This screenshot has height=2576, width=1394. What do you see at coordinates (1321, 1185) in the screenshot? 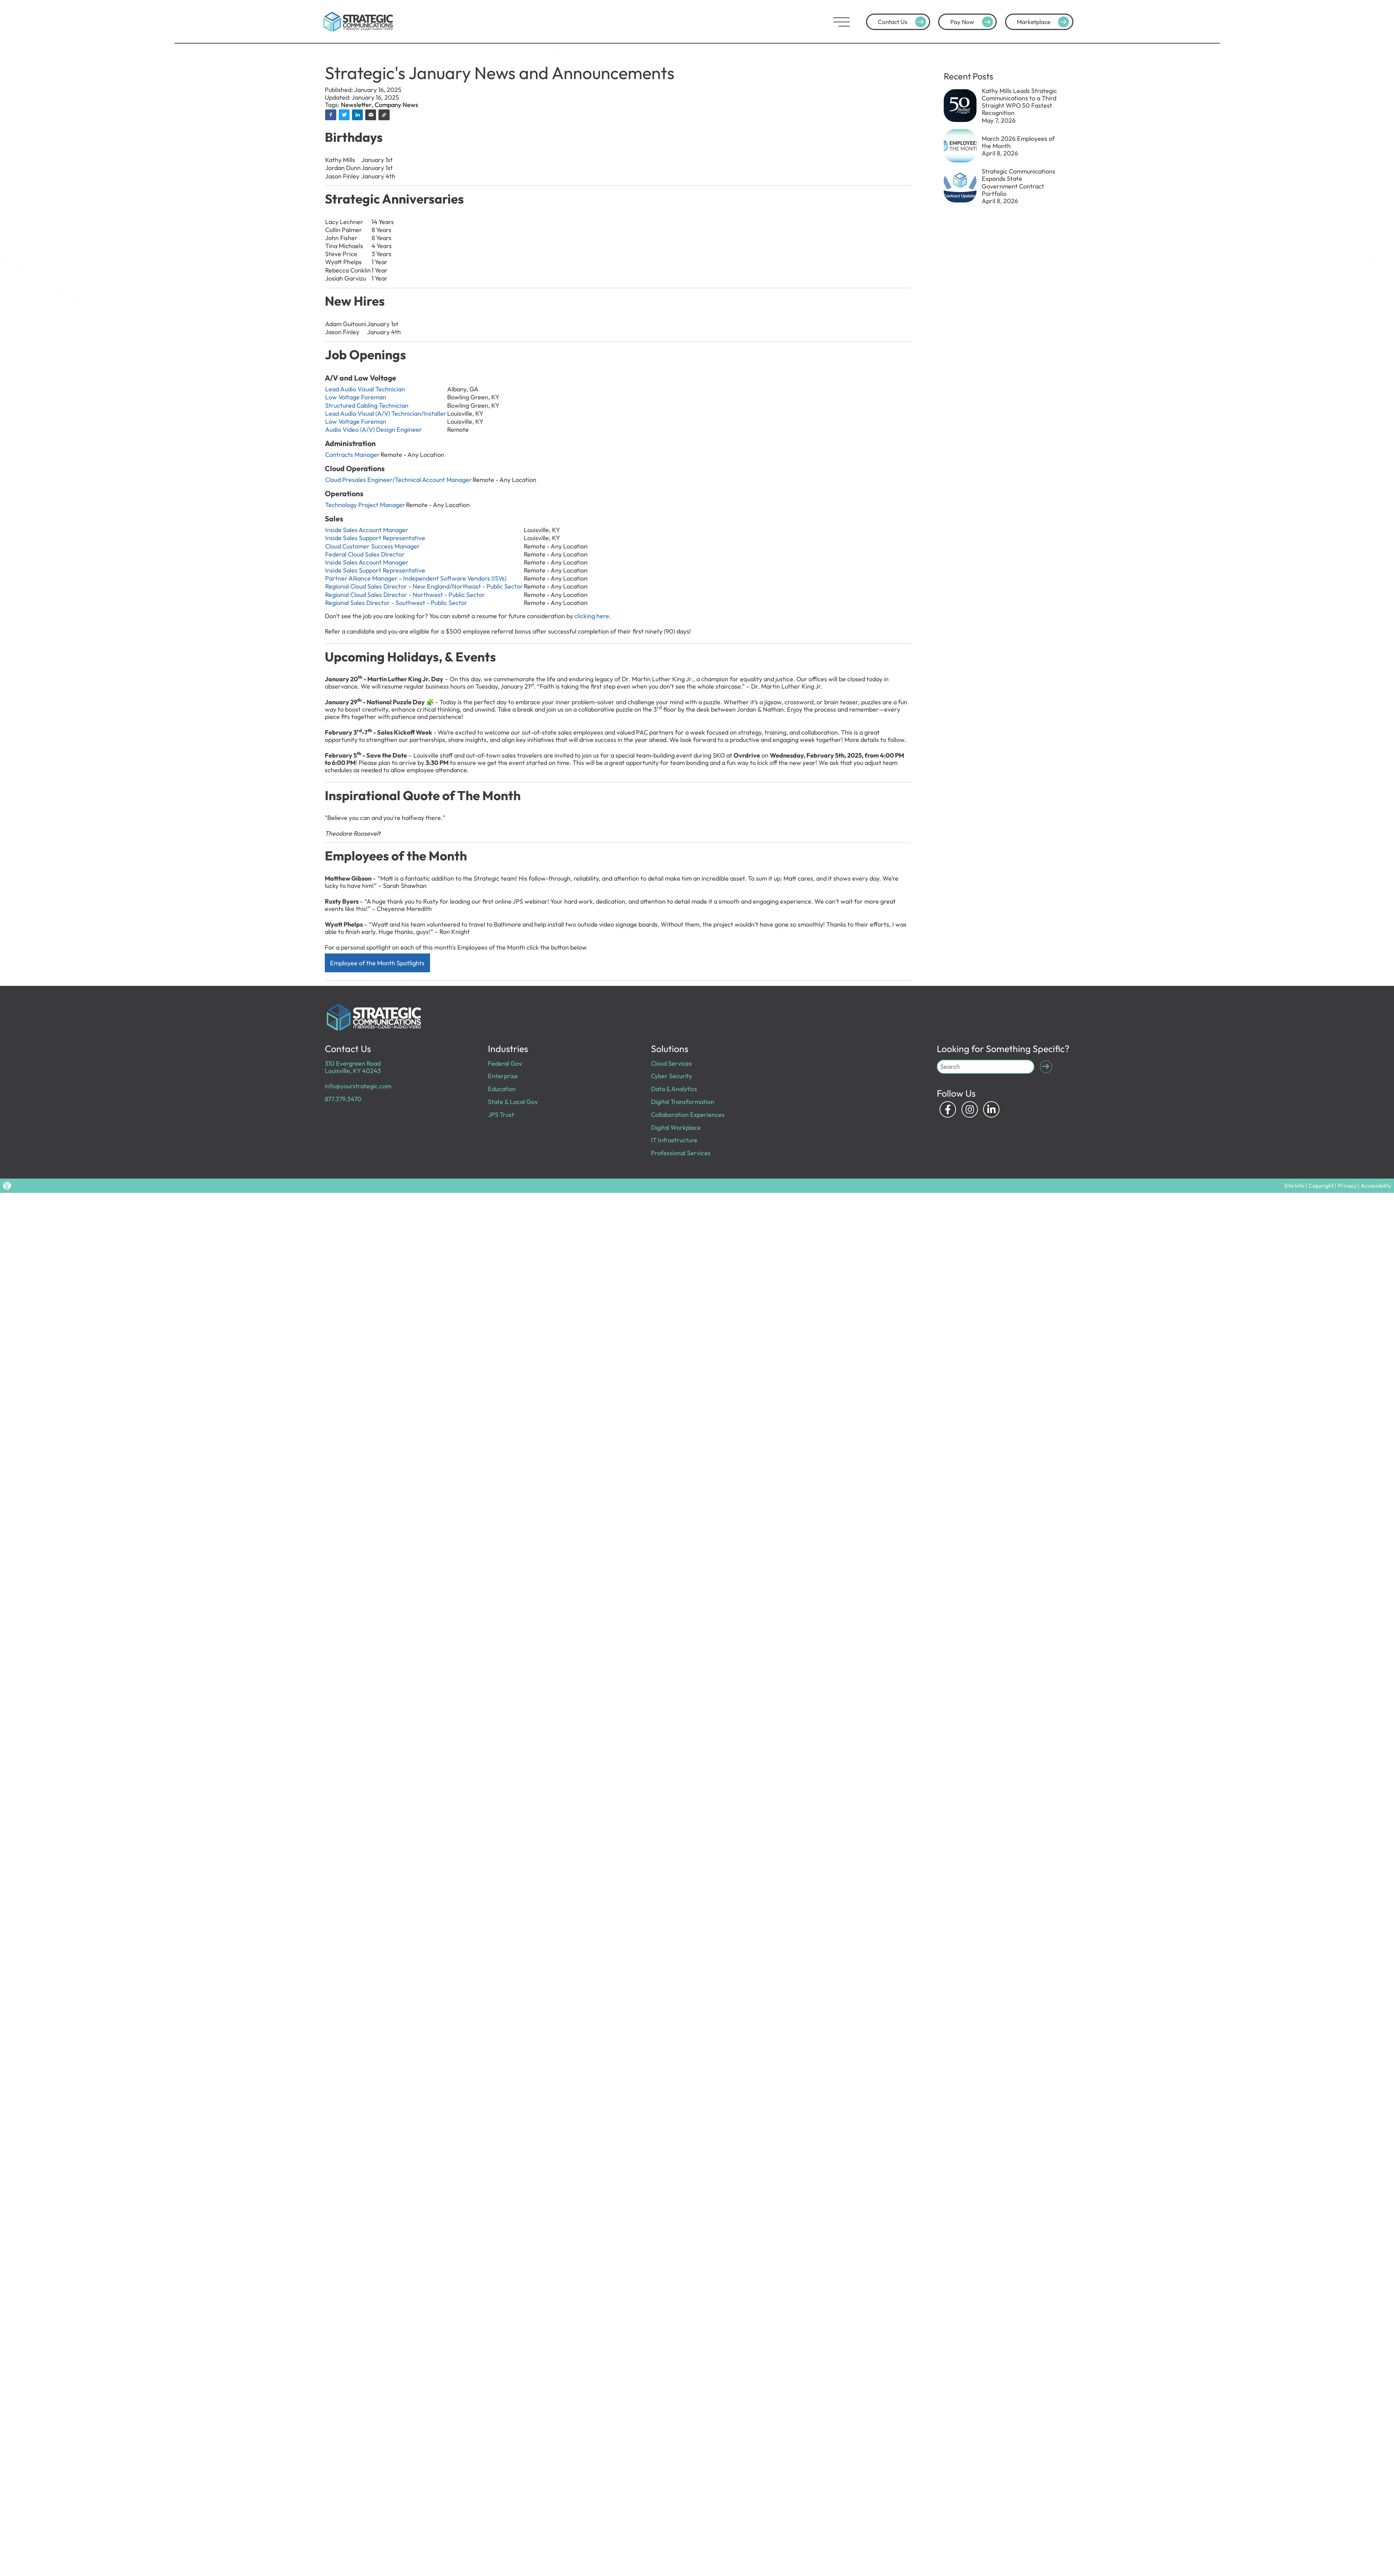
I see `Copyright` at bounding box center [1321, 1185].